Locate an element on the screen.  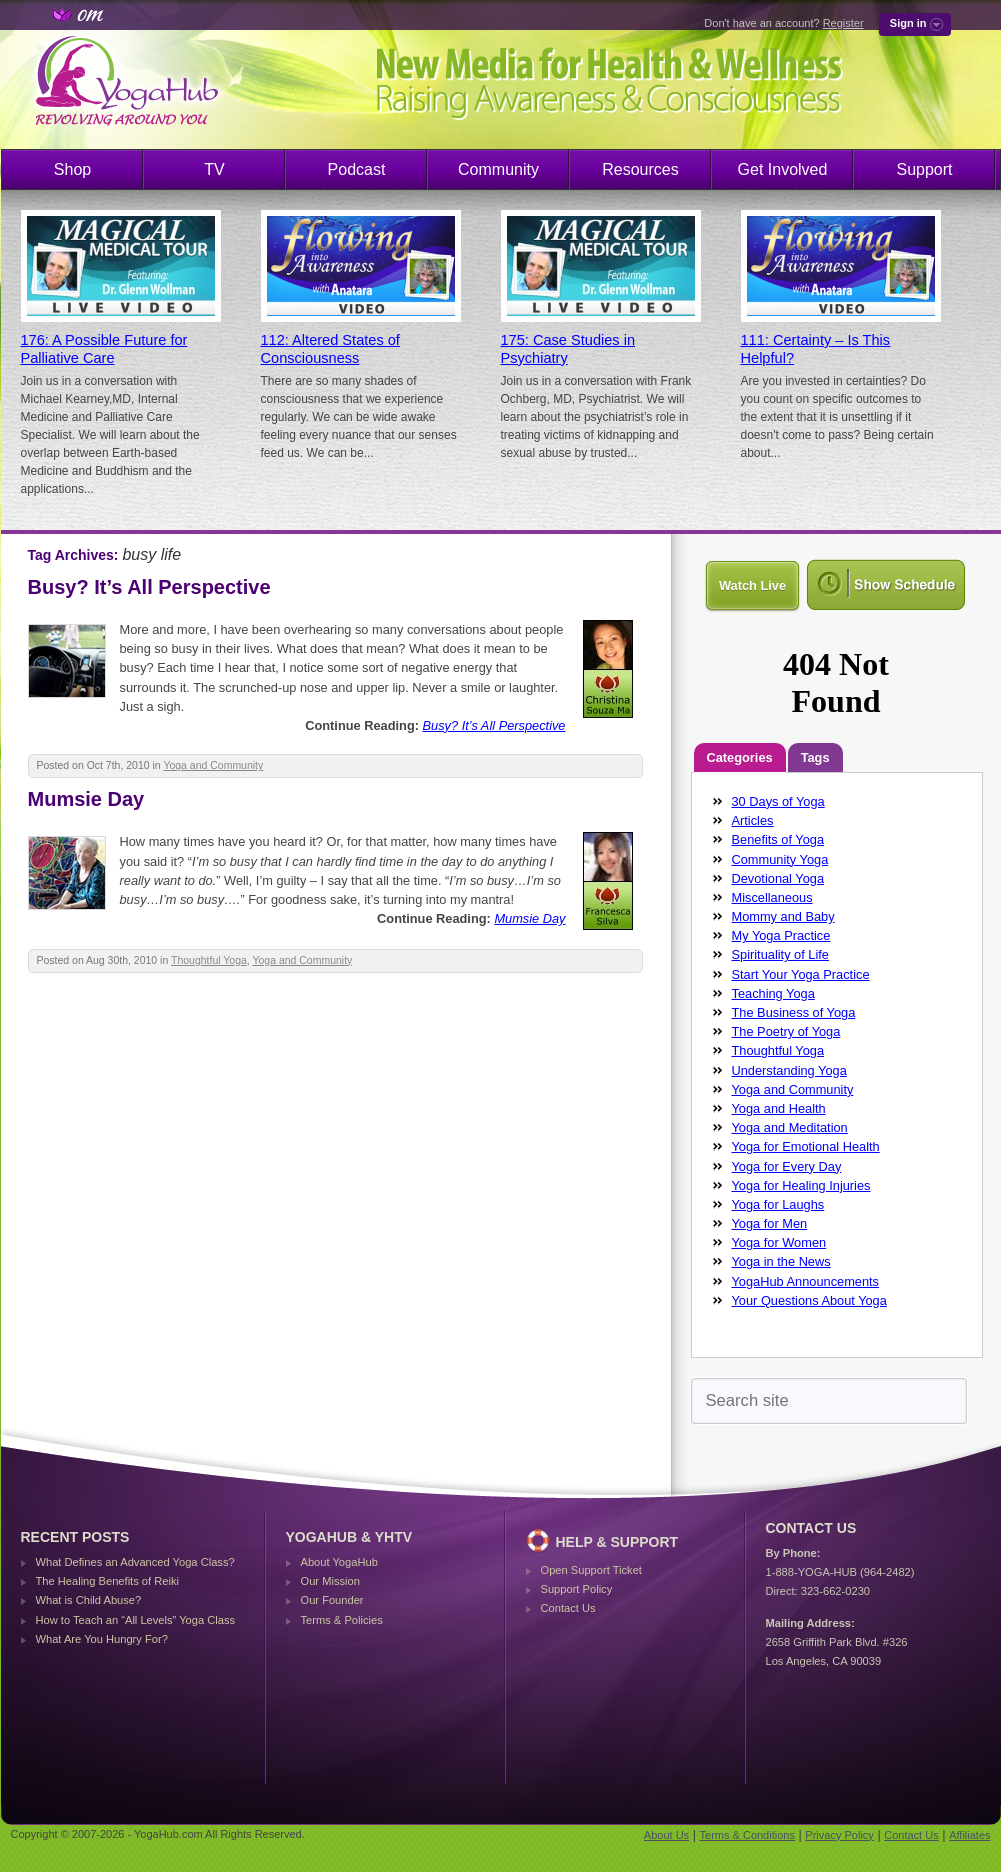
Affiliates is located at coordinates (969, 1835).